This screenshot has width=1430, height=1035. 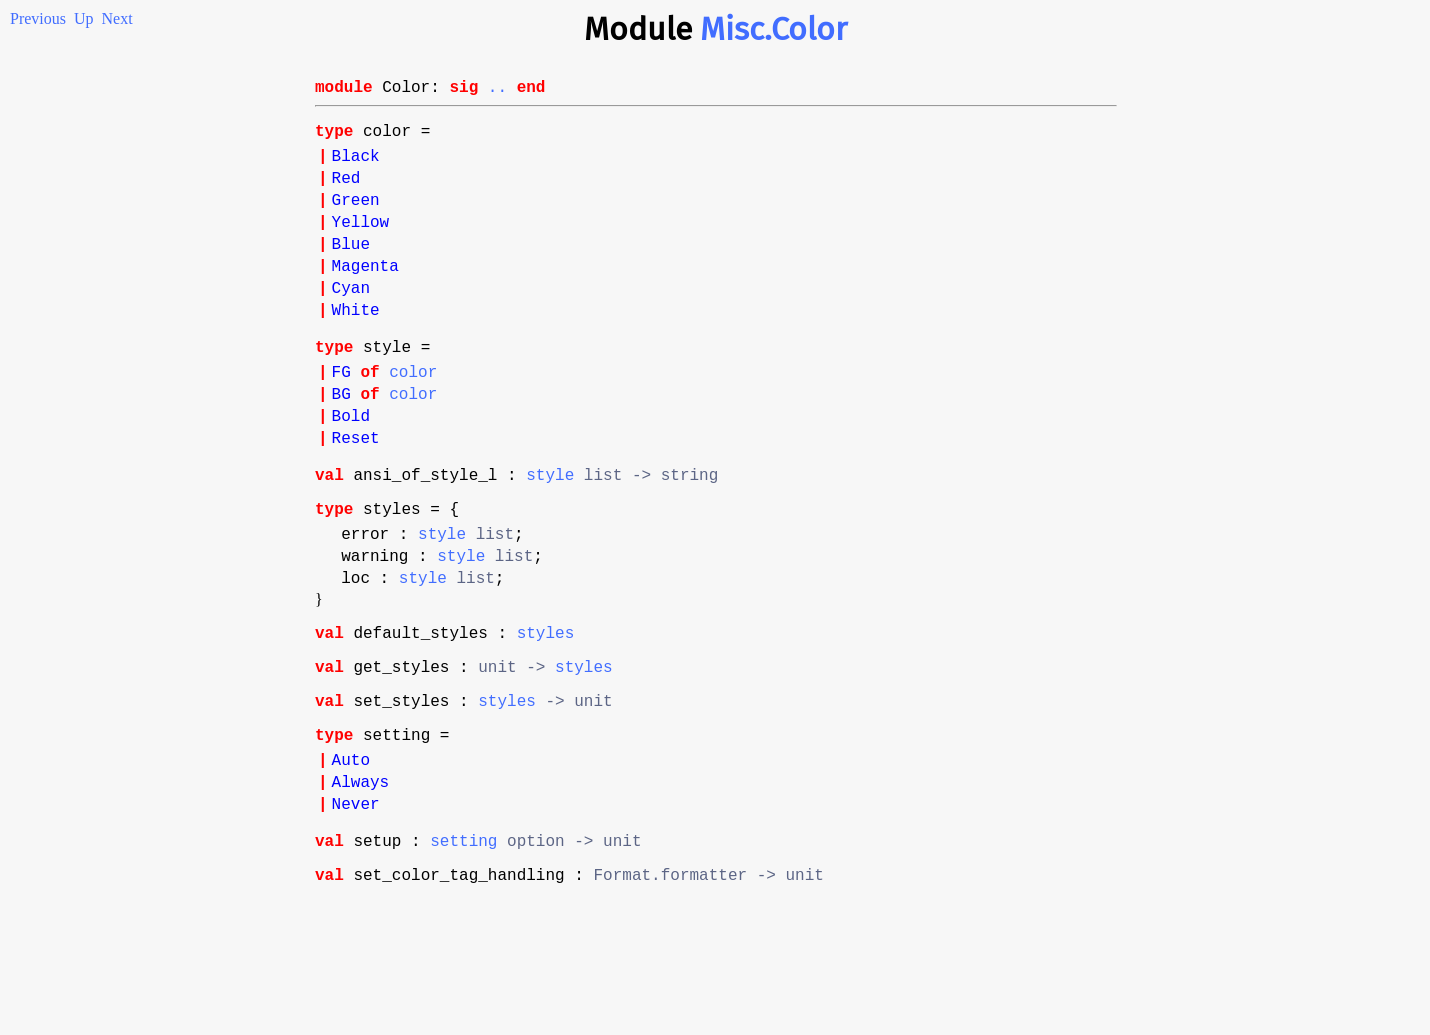 What do you see at coordinates (546, 716) in the screenshot?
I see `styles` at bounding box center [546, 716].